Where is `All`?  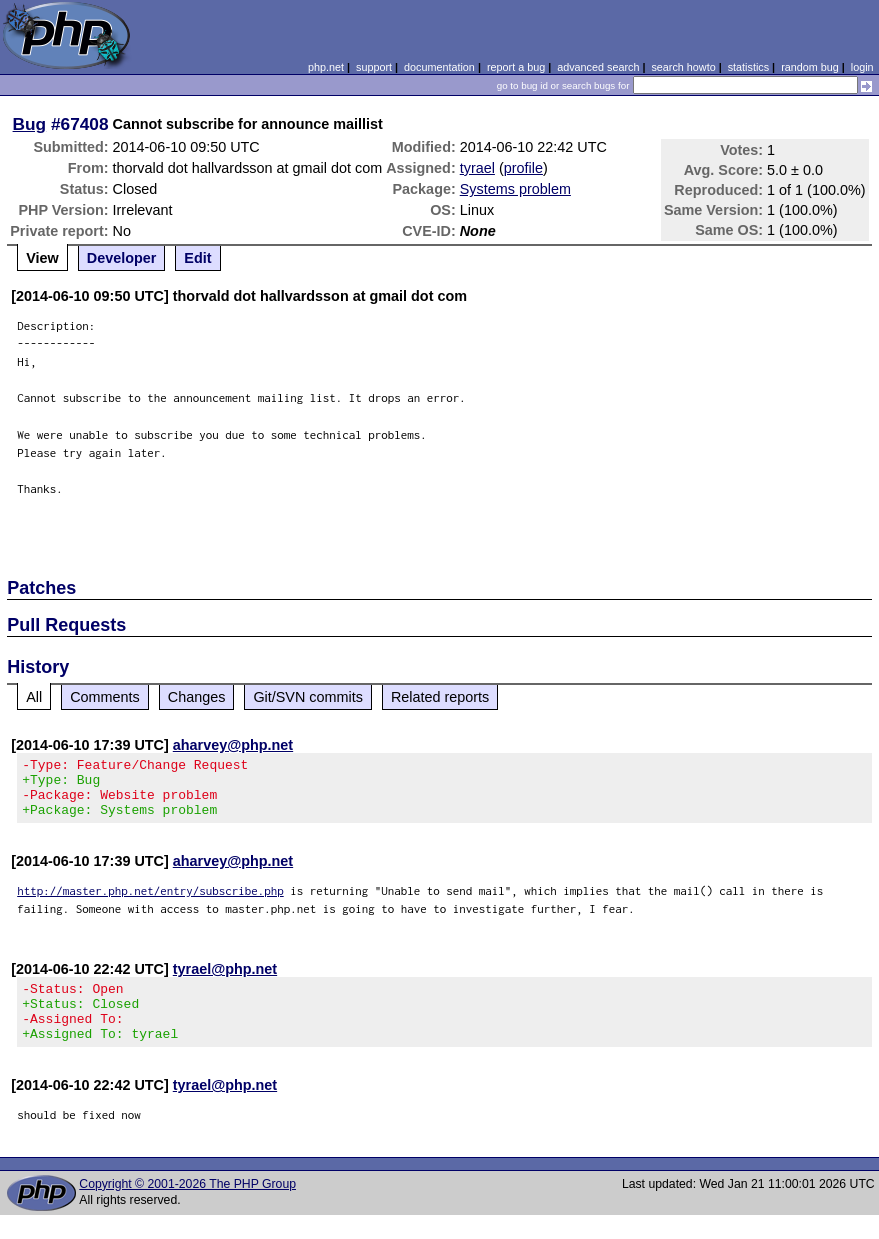 All is located at coordinates (34, 697).